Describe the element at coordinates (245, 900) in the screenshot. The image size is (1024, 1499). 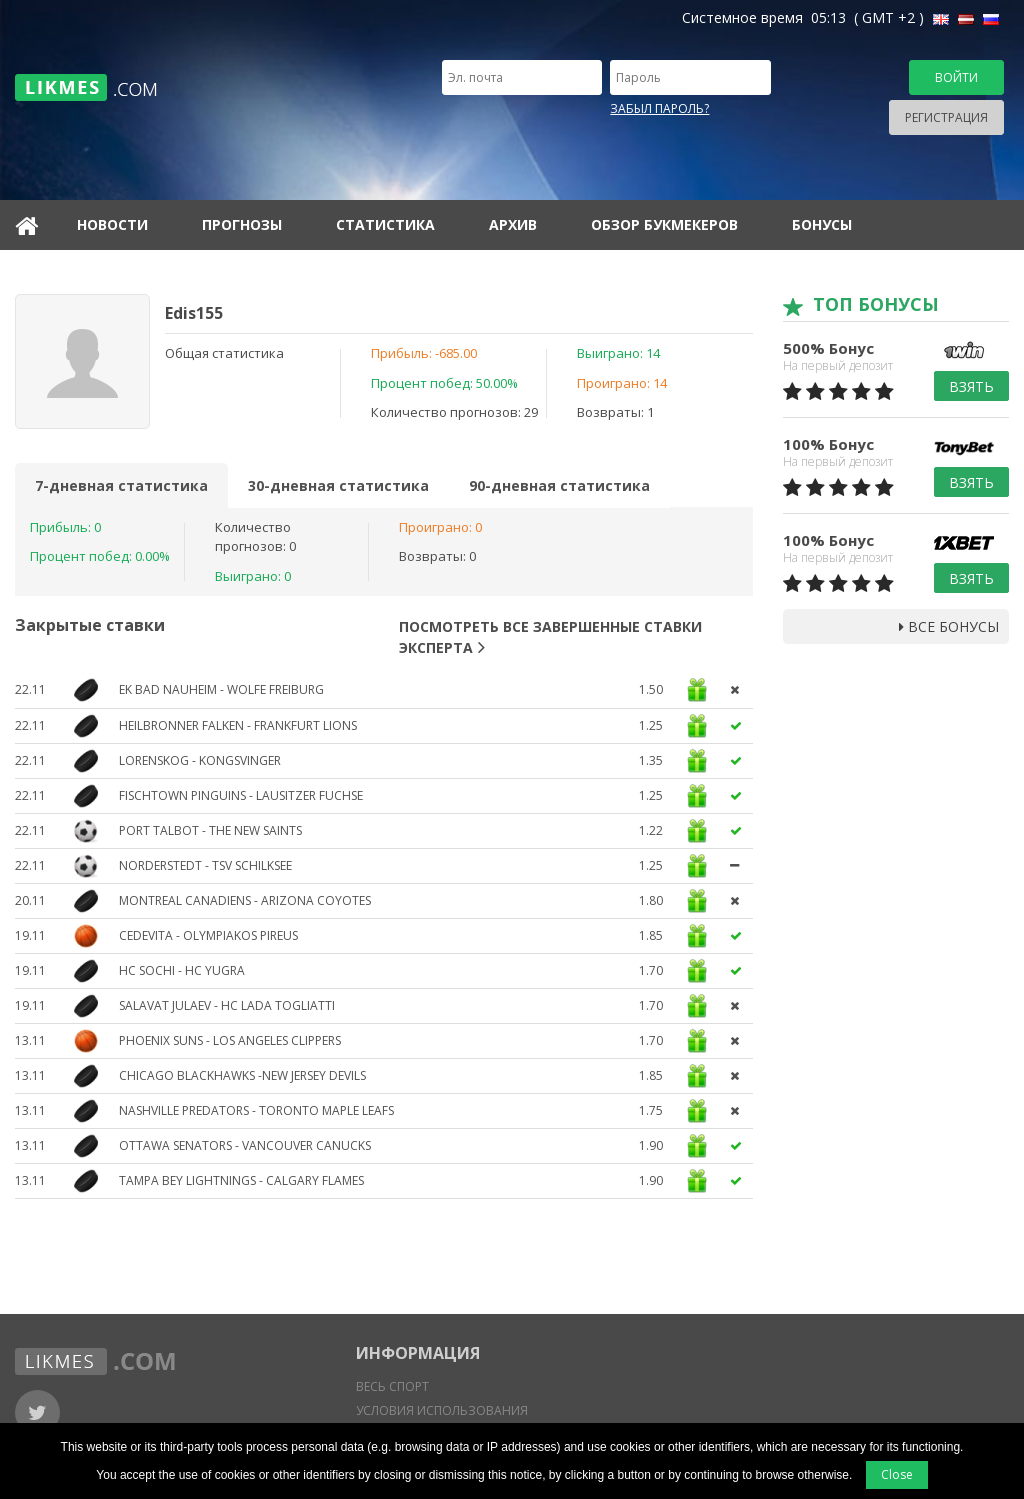
I see `Montreal Canadiens - Arizona Coyotes` at that location.